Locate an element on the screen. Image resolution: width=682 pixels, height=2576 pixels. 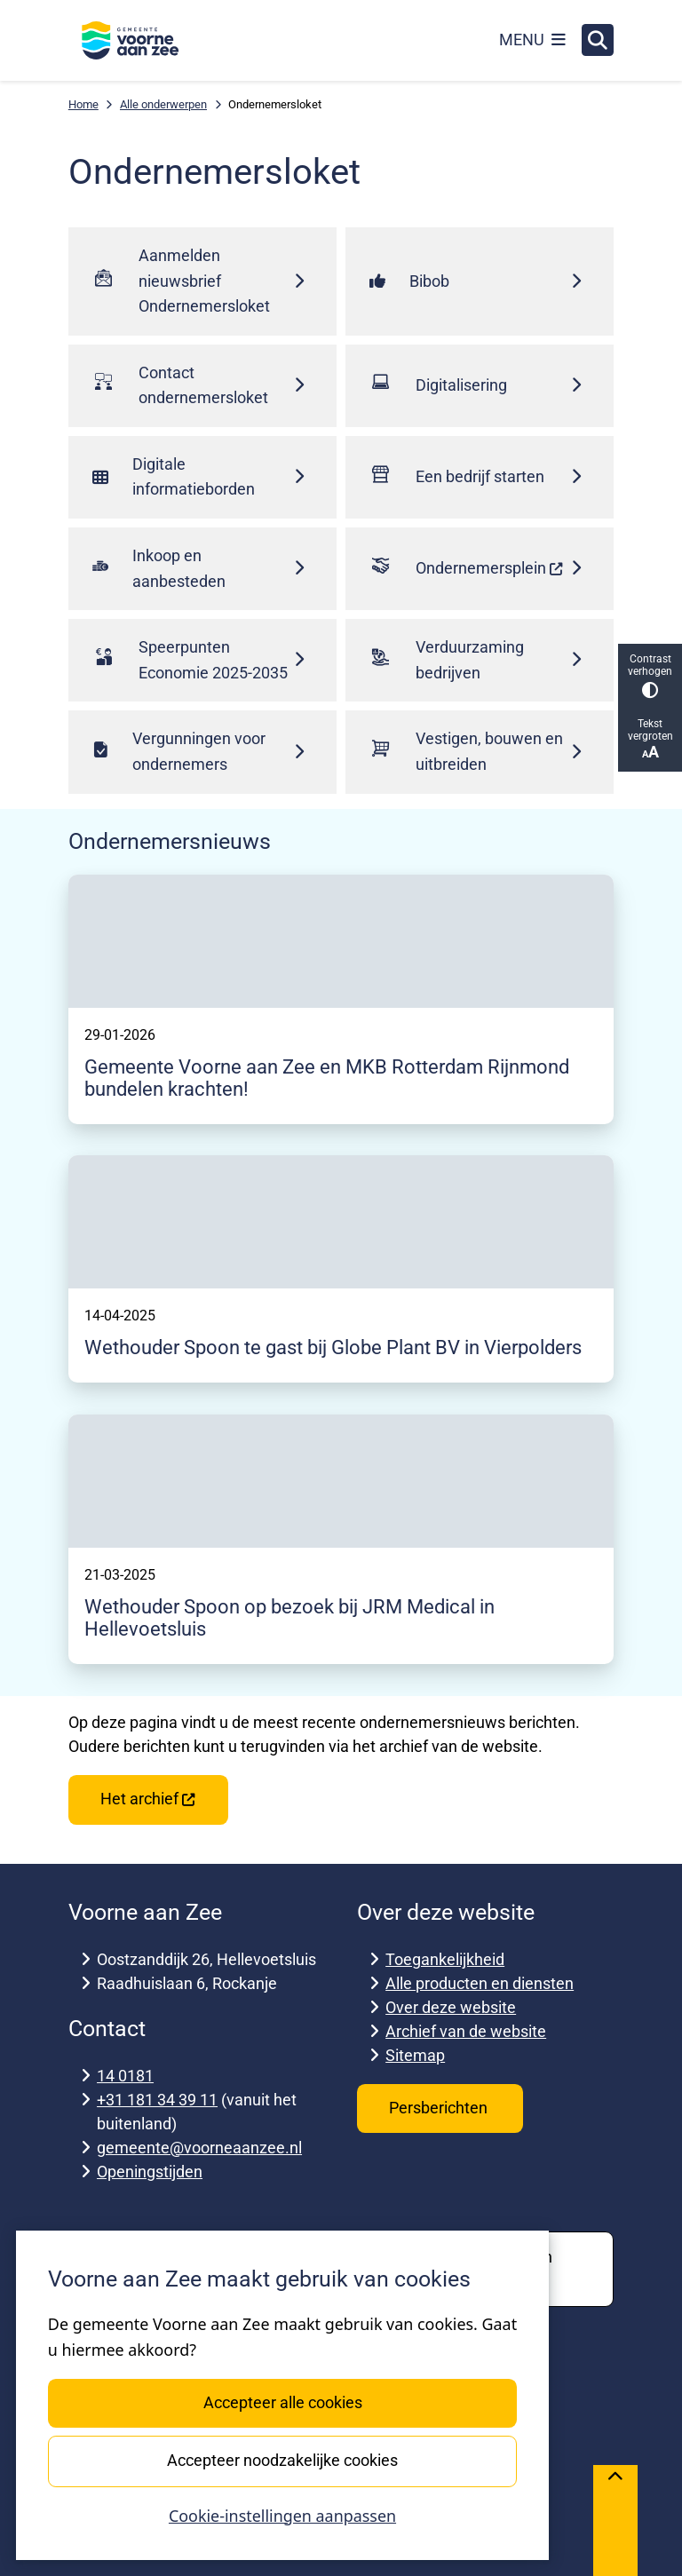
Contrast verhogen is located at coordinates (650, 675).